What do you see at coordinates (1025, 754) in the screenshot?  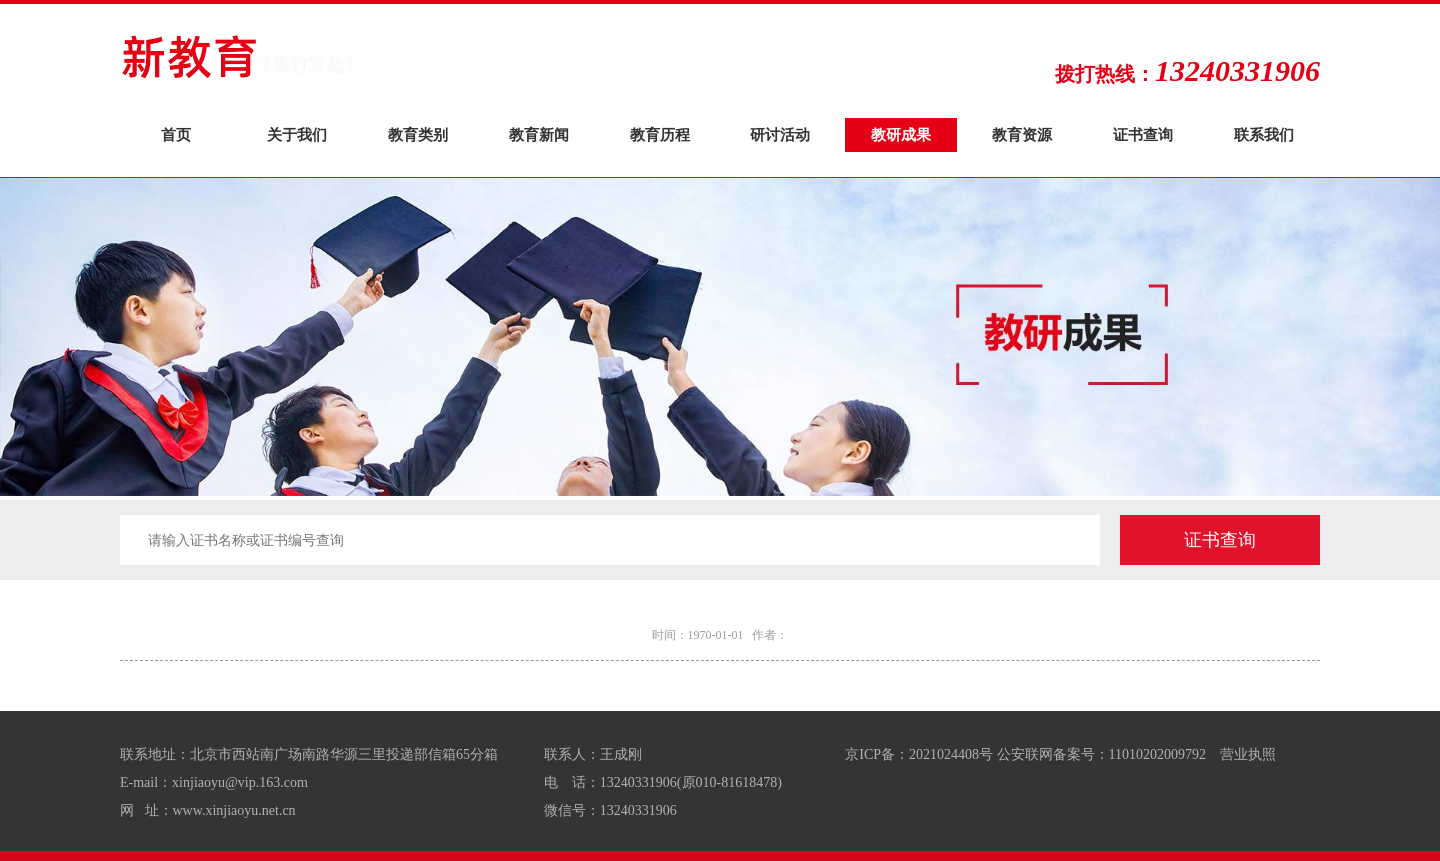 I see `京ICP备：2021024408号 公安联网备案号：11010202009792` at bounding box center [1025, 754].